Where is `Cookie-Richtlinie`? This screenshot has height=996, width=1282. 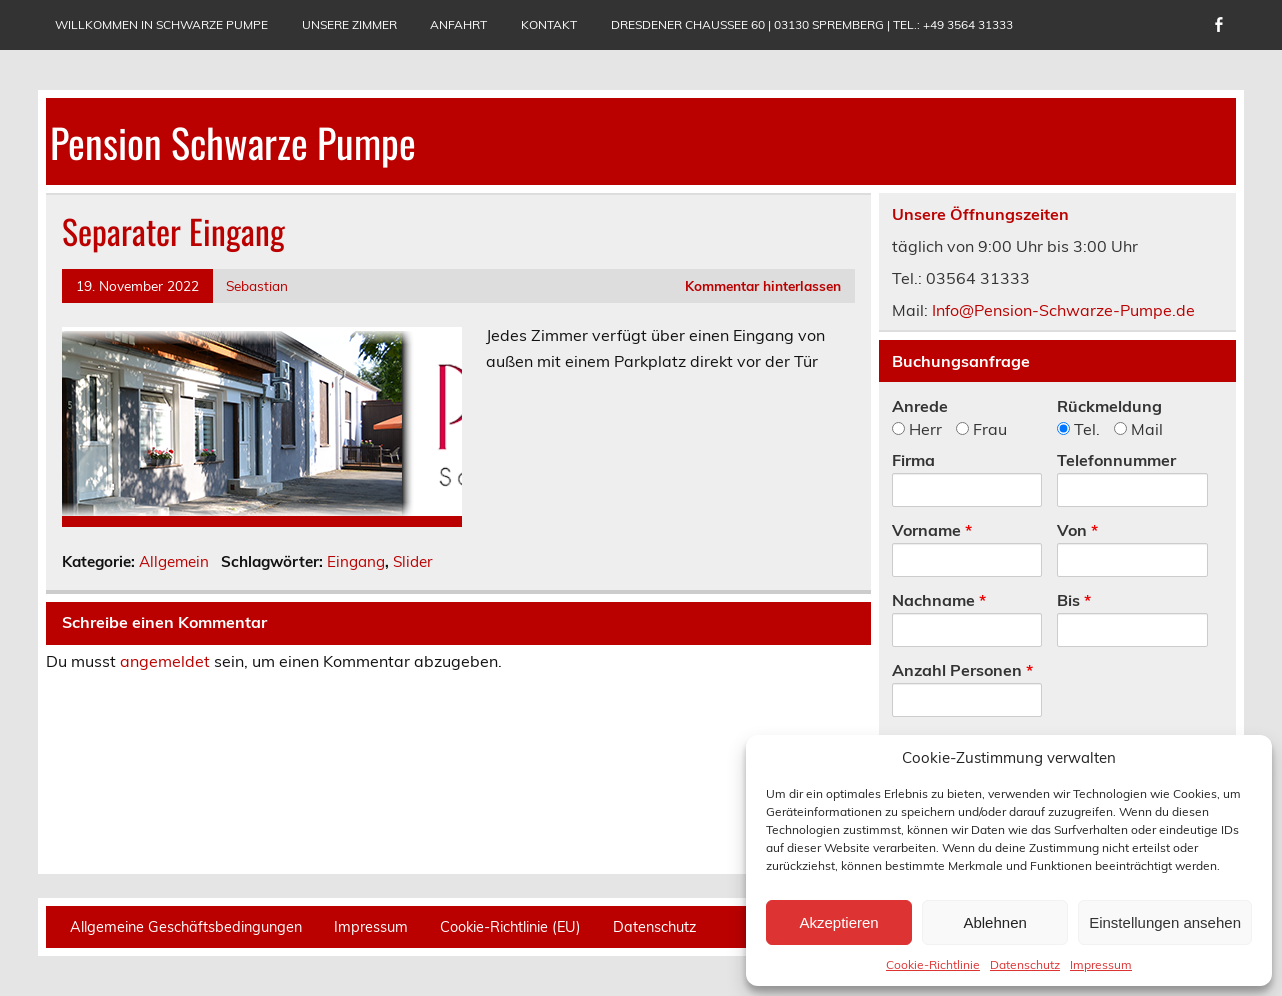
Cookie-Richtlinie is located at coordinates (933, 964).